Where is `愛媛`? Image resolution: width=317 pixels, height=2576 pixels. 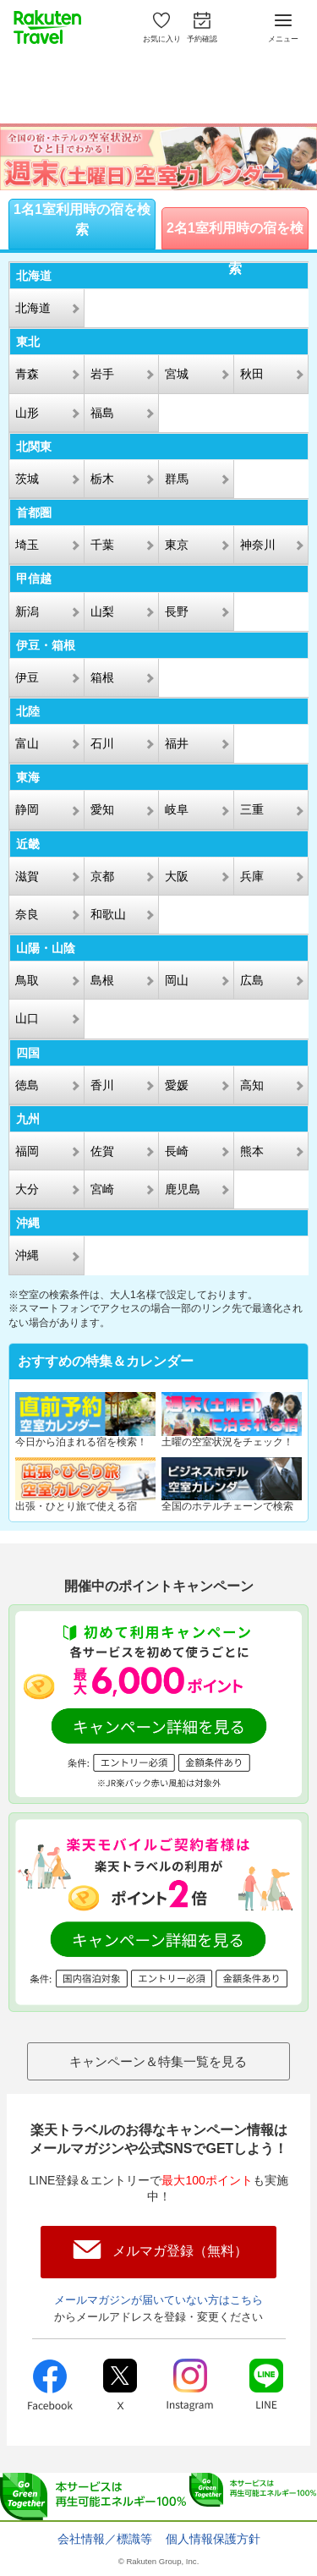
愛媛 is located at coordinates (177, 1085).